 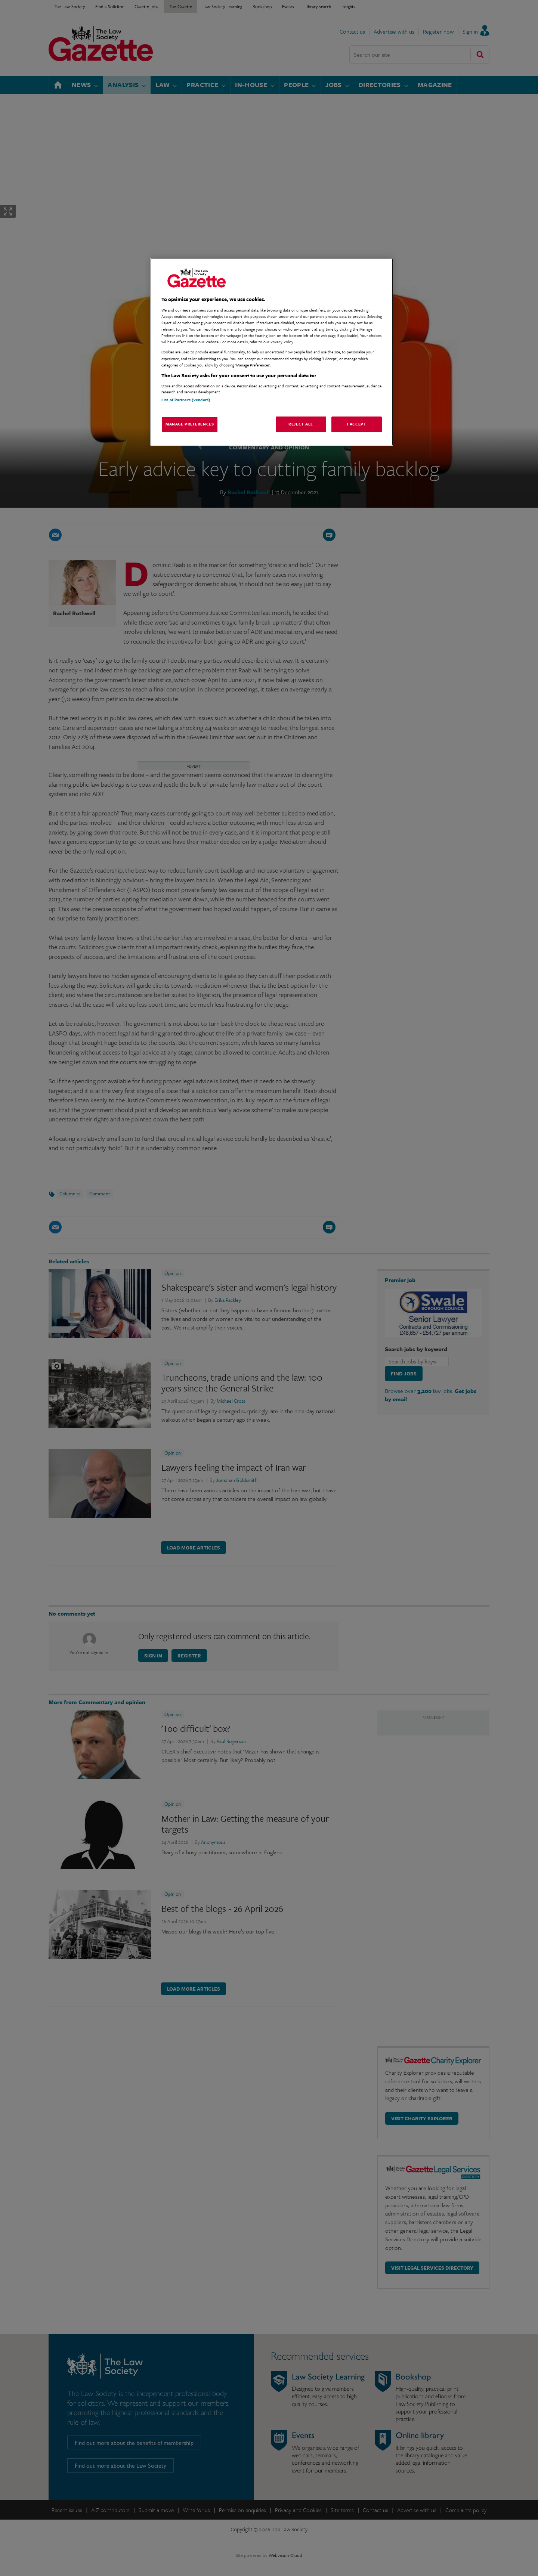 I want to click on I Accept, so click(x=357, y=424).